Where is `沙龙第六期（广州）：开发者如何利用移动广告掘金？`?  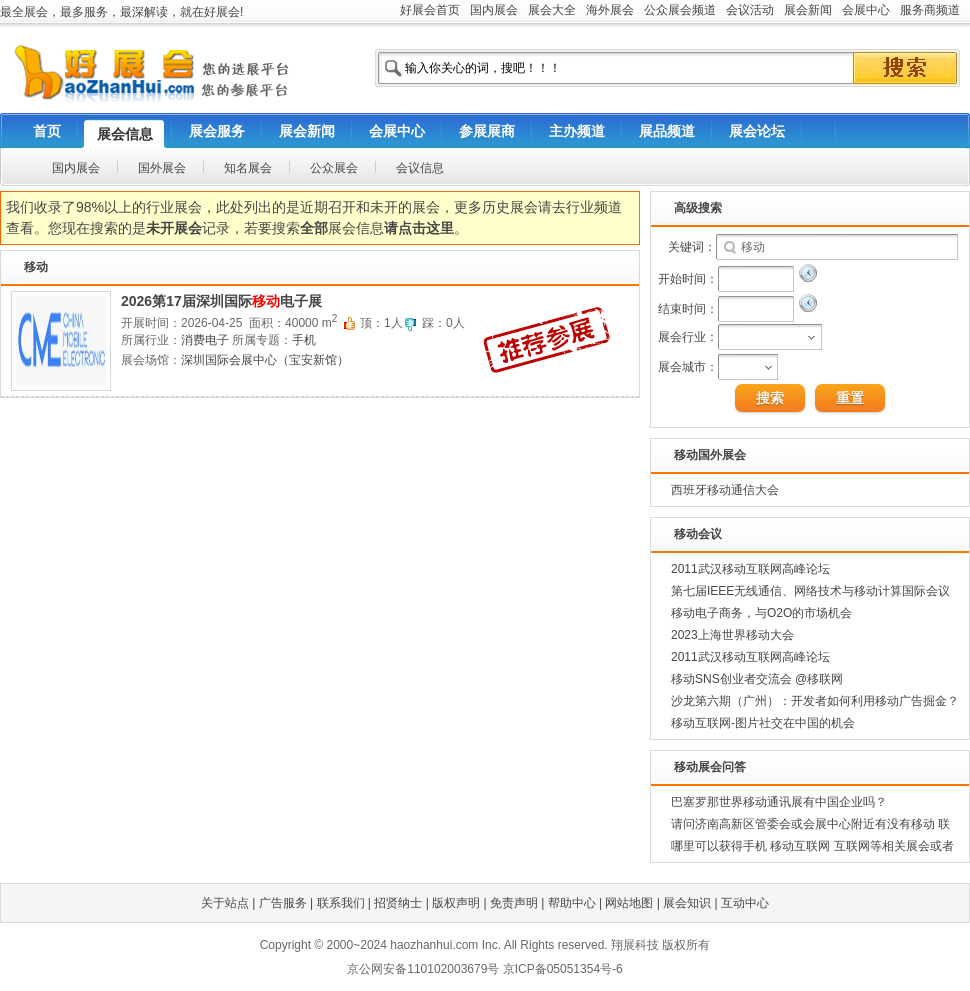 沙龙第六期（广州）：开发者如何利用移动广告掘金？ is located at coordinates (815, 701).